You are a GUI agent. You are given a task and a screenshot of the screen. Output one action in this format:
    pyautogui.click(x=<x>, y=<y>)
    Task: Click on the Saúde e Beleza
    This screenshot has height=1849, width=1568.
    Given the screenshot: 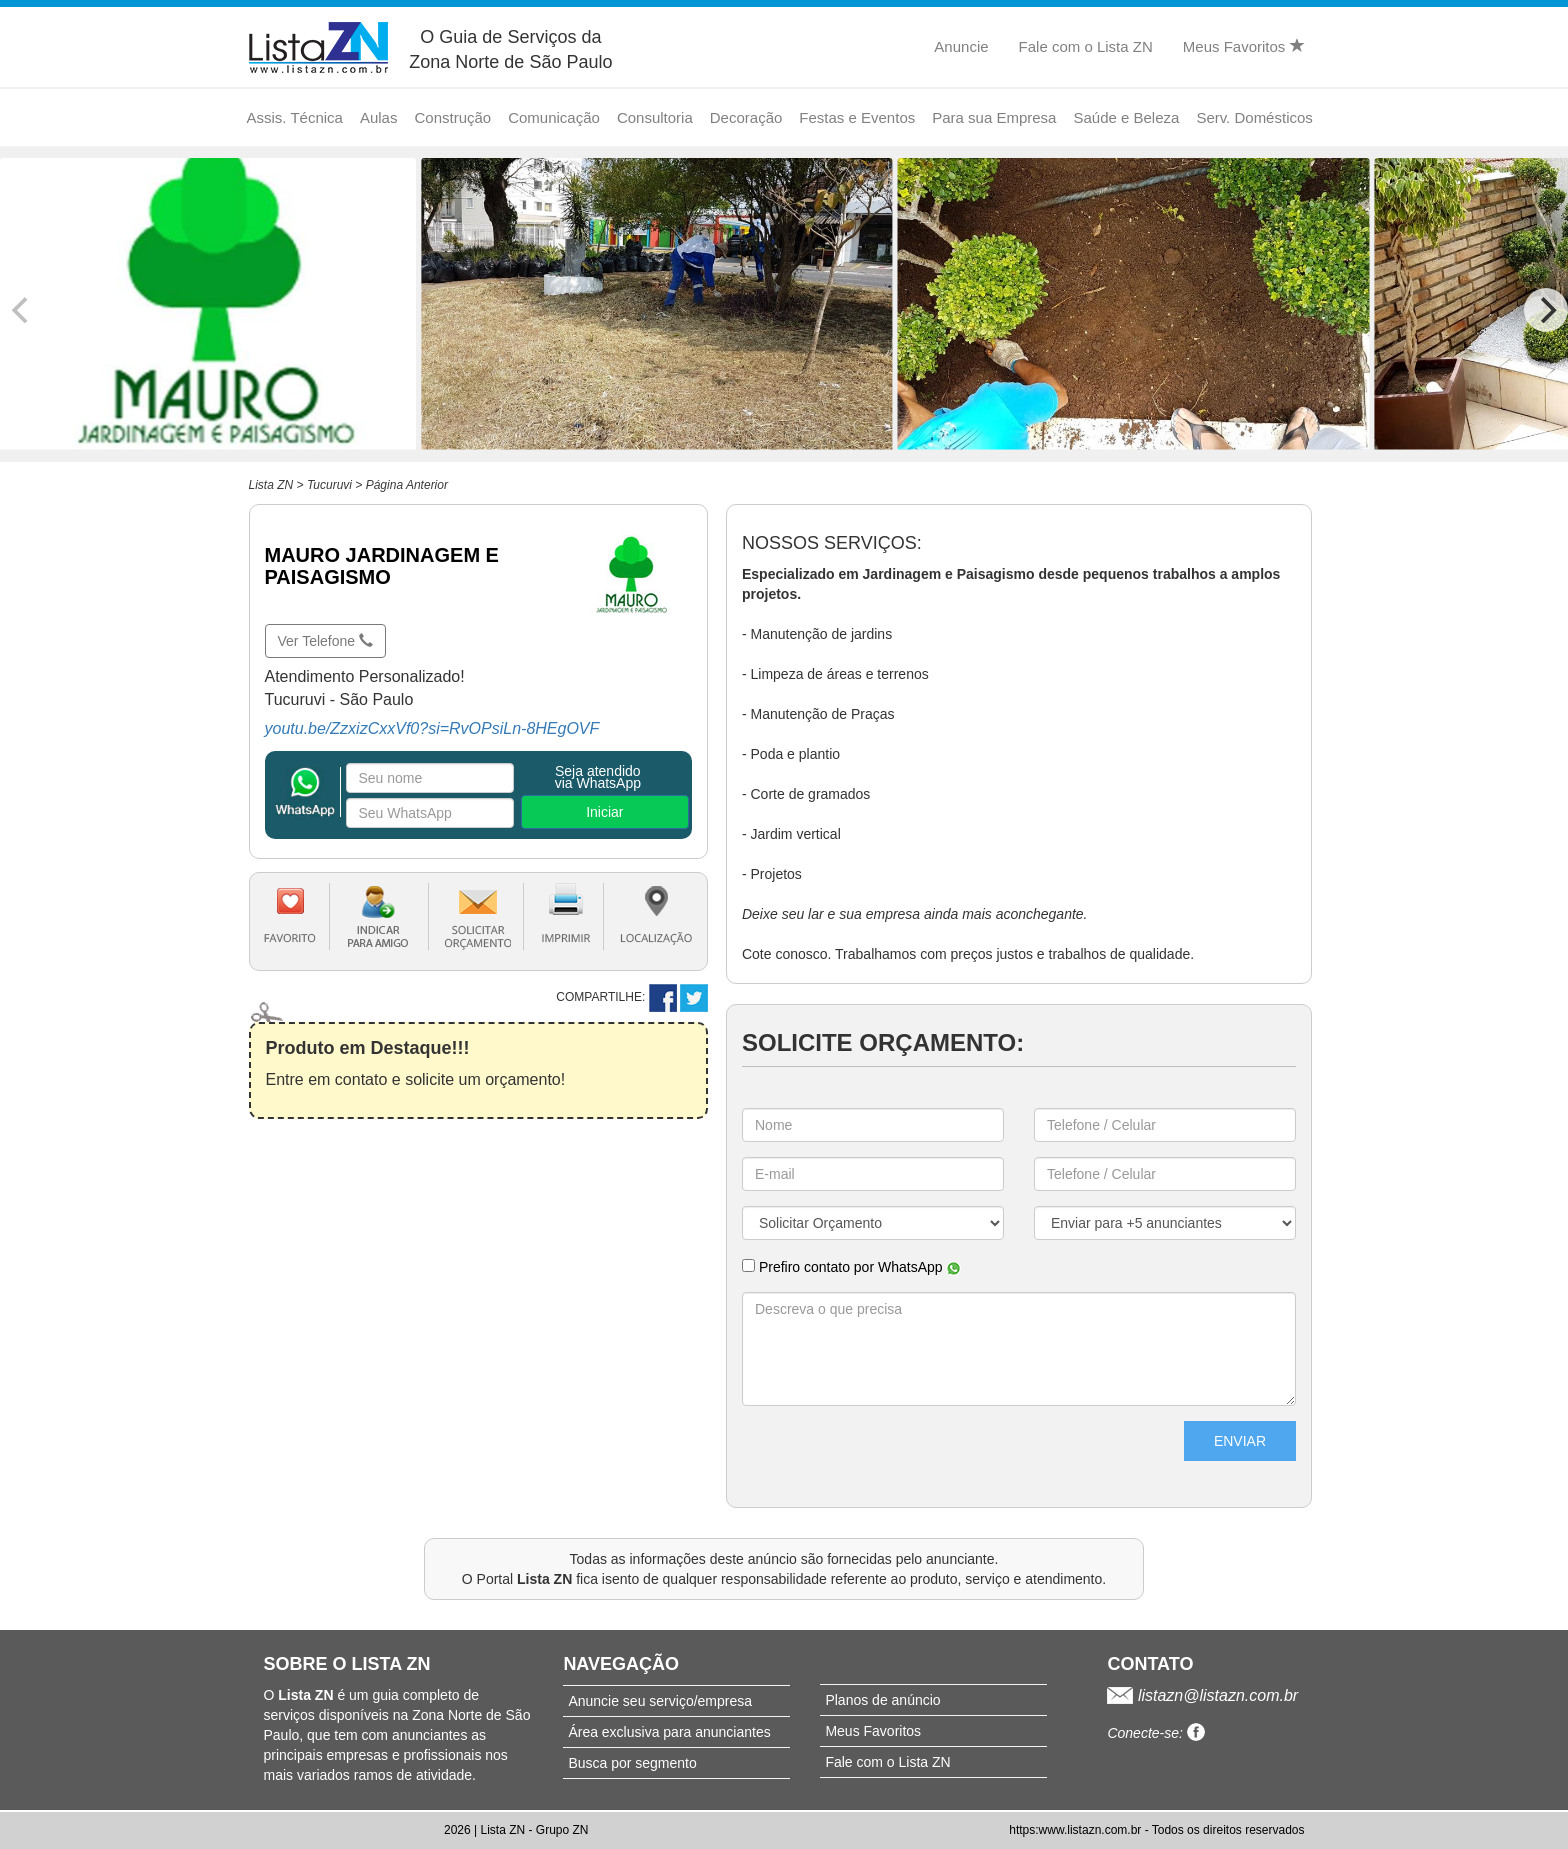 What is the action you would take?
    pyautogui.click(x=1126, y=117)
    